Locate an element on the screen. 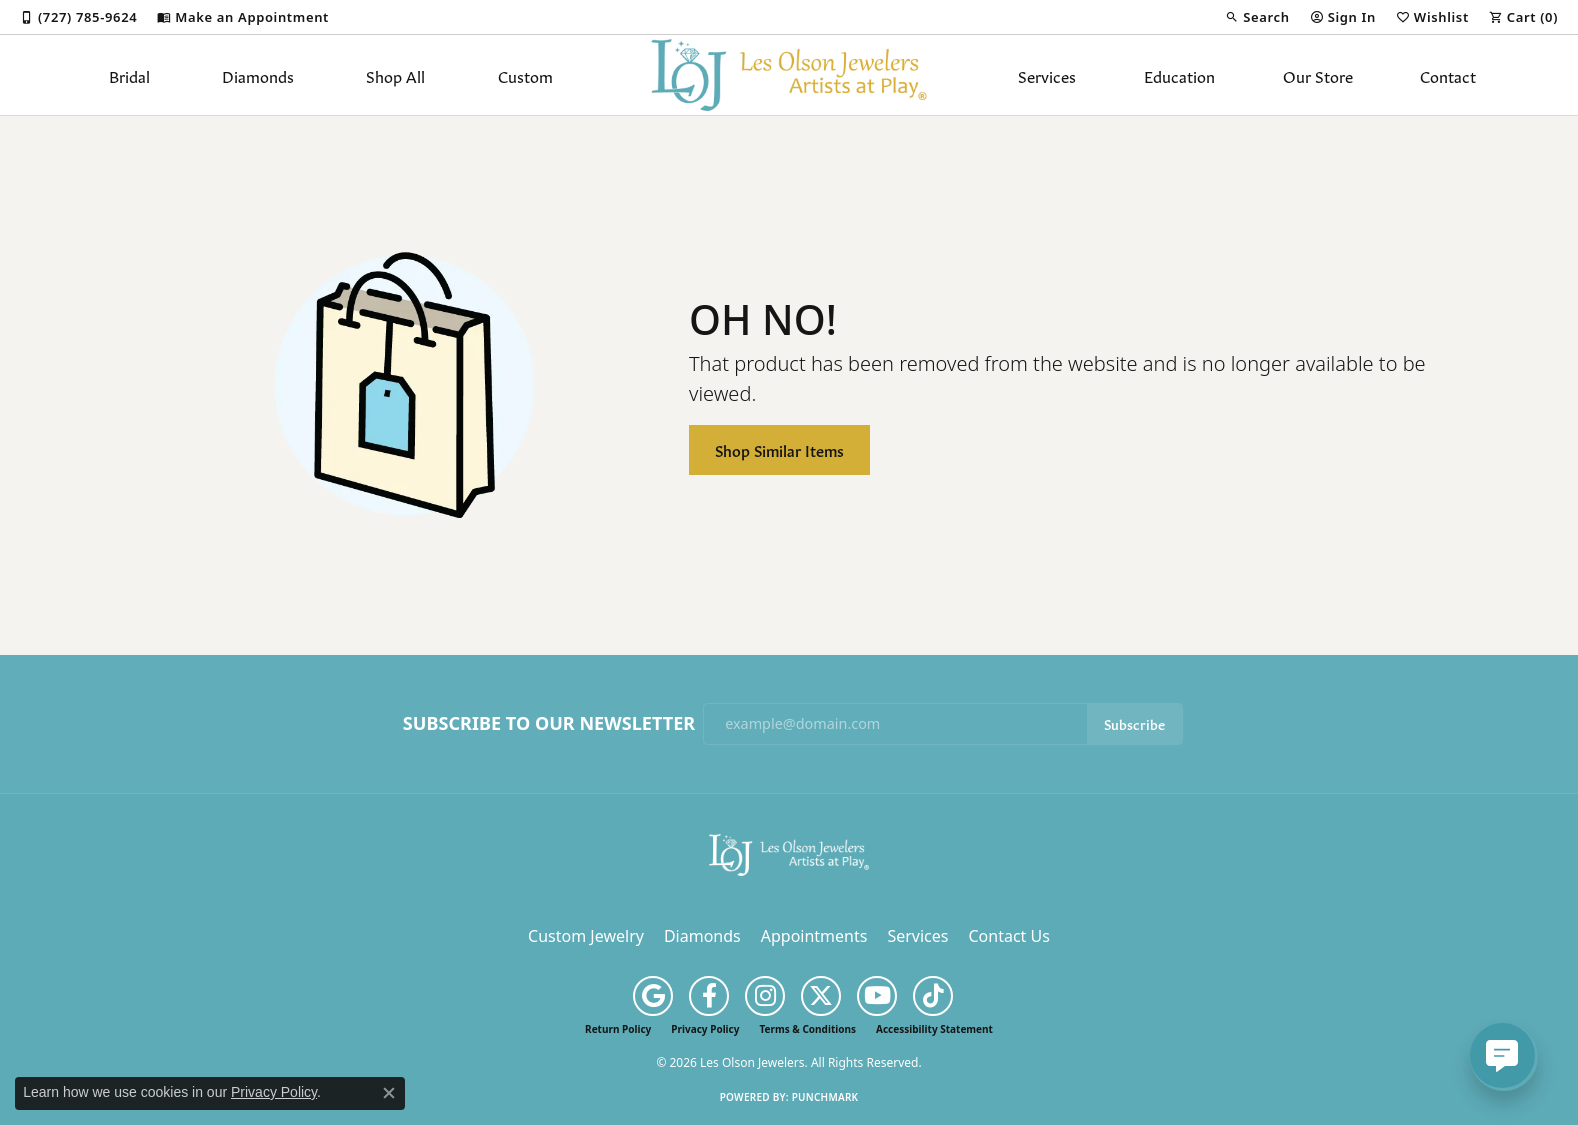 The image size is (1578, 1125). Privacy Policy is located at coordinates (705, 1029).